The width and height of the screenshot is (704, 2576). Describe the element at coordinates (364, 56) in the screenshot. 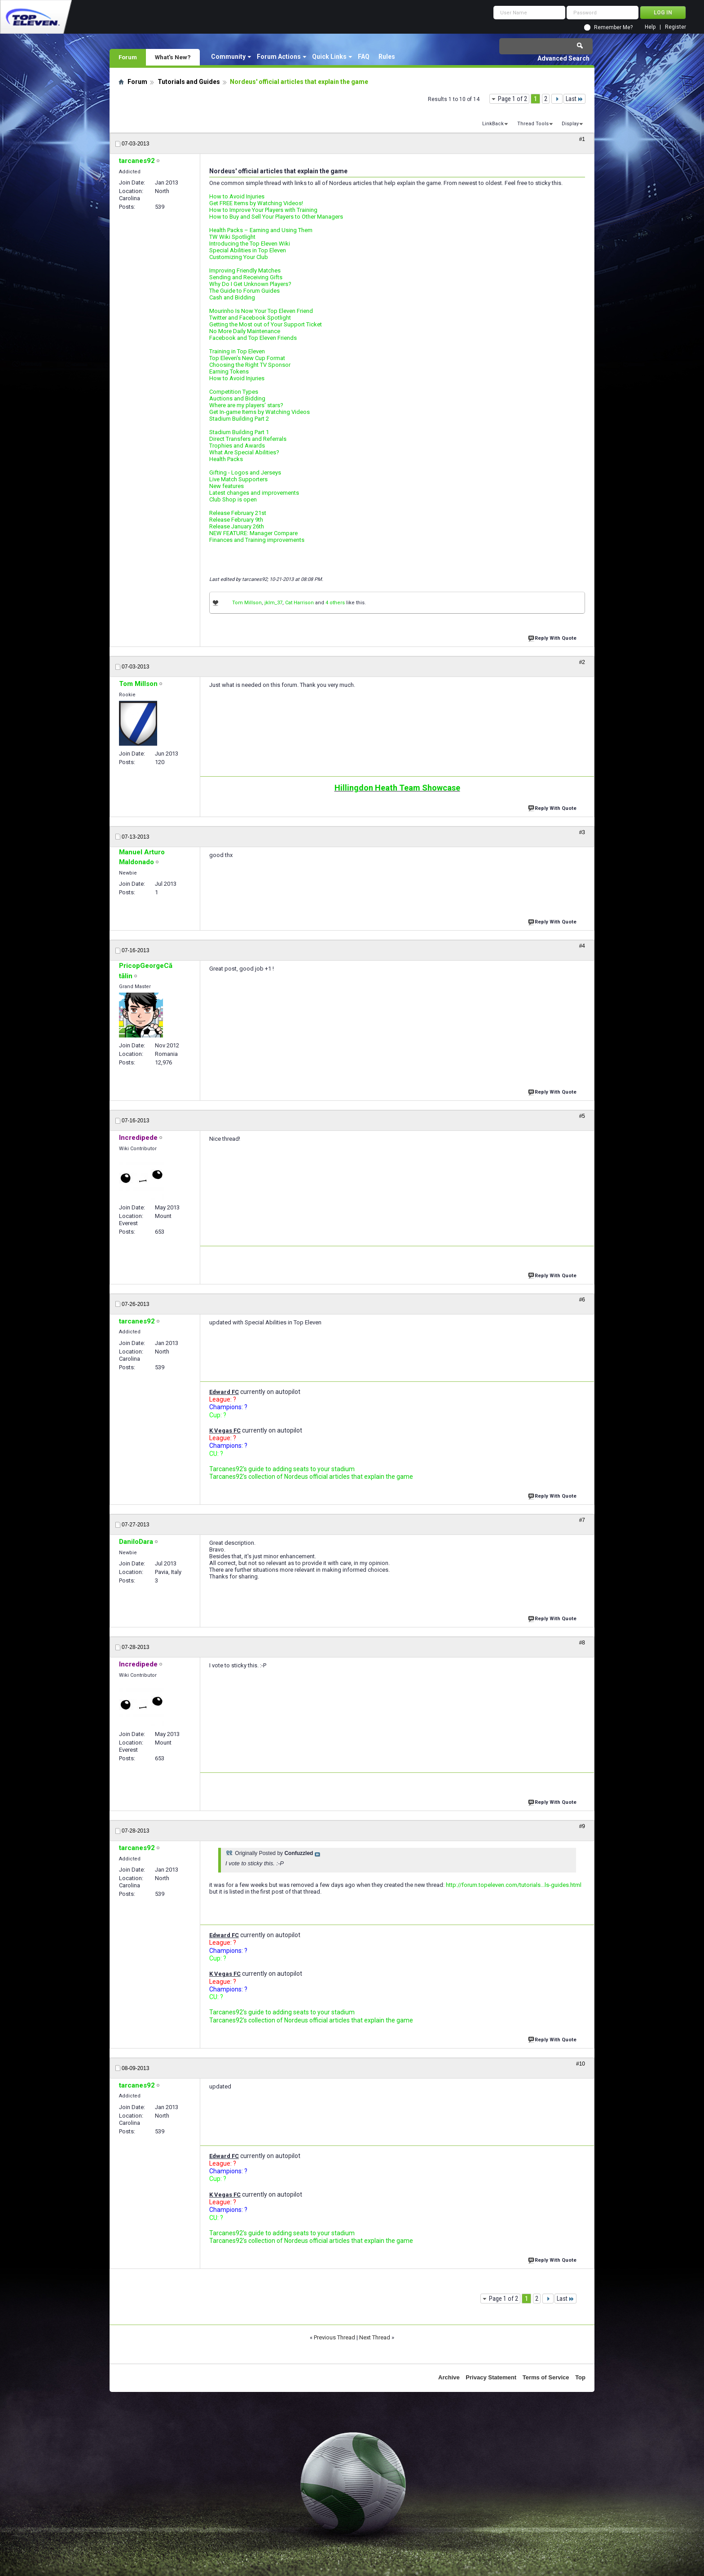

I see `FAQ` at that location.